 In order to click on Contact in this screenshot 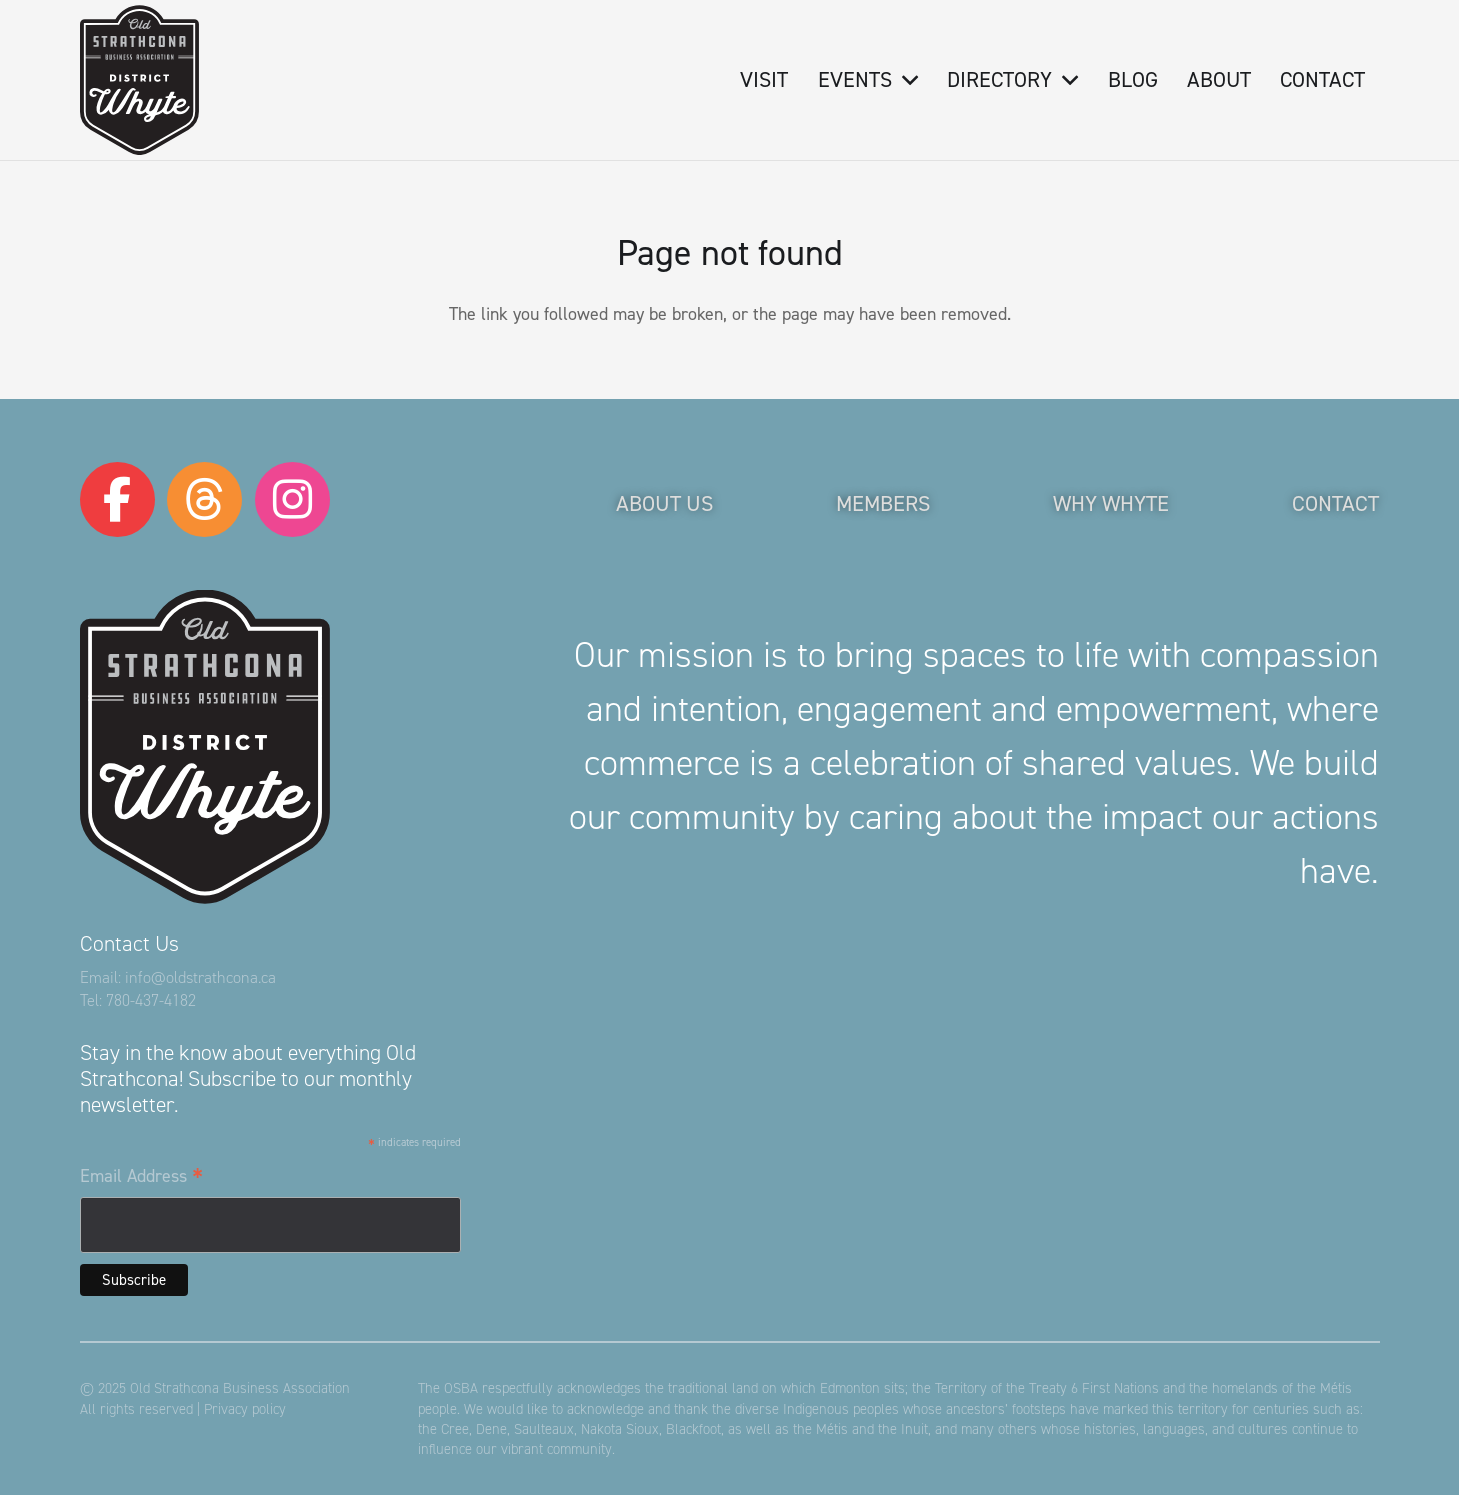, I will do `click(1335, 503)`.